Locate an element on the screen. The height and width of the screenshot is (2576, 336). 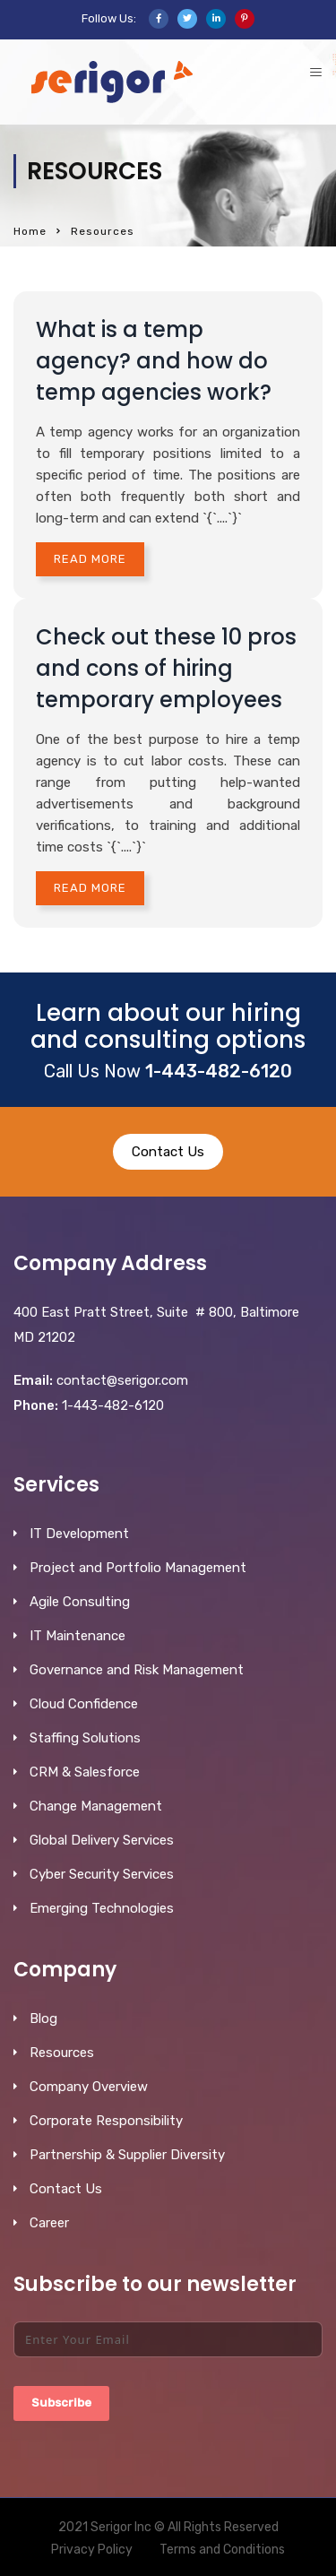
IT Maintenance is located at coordinates (77, 1636).